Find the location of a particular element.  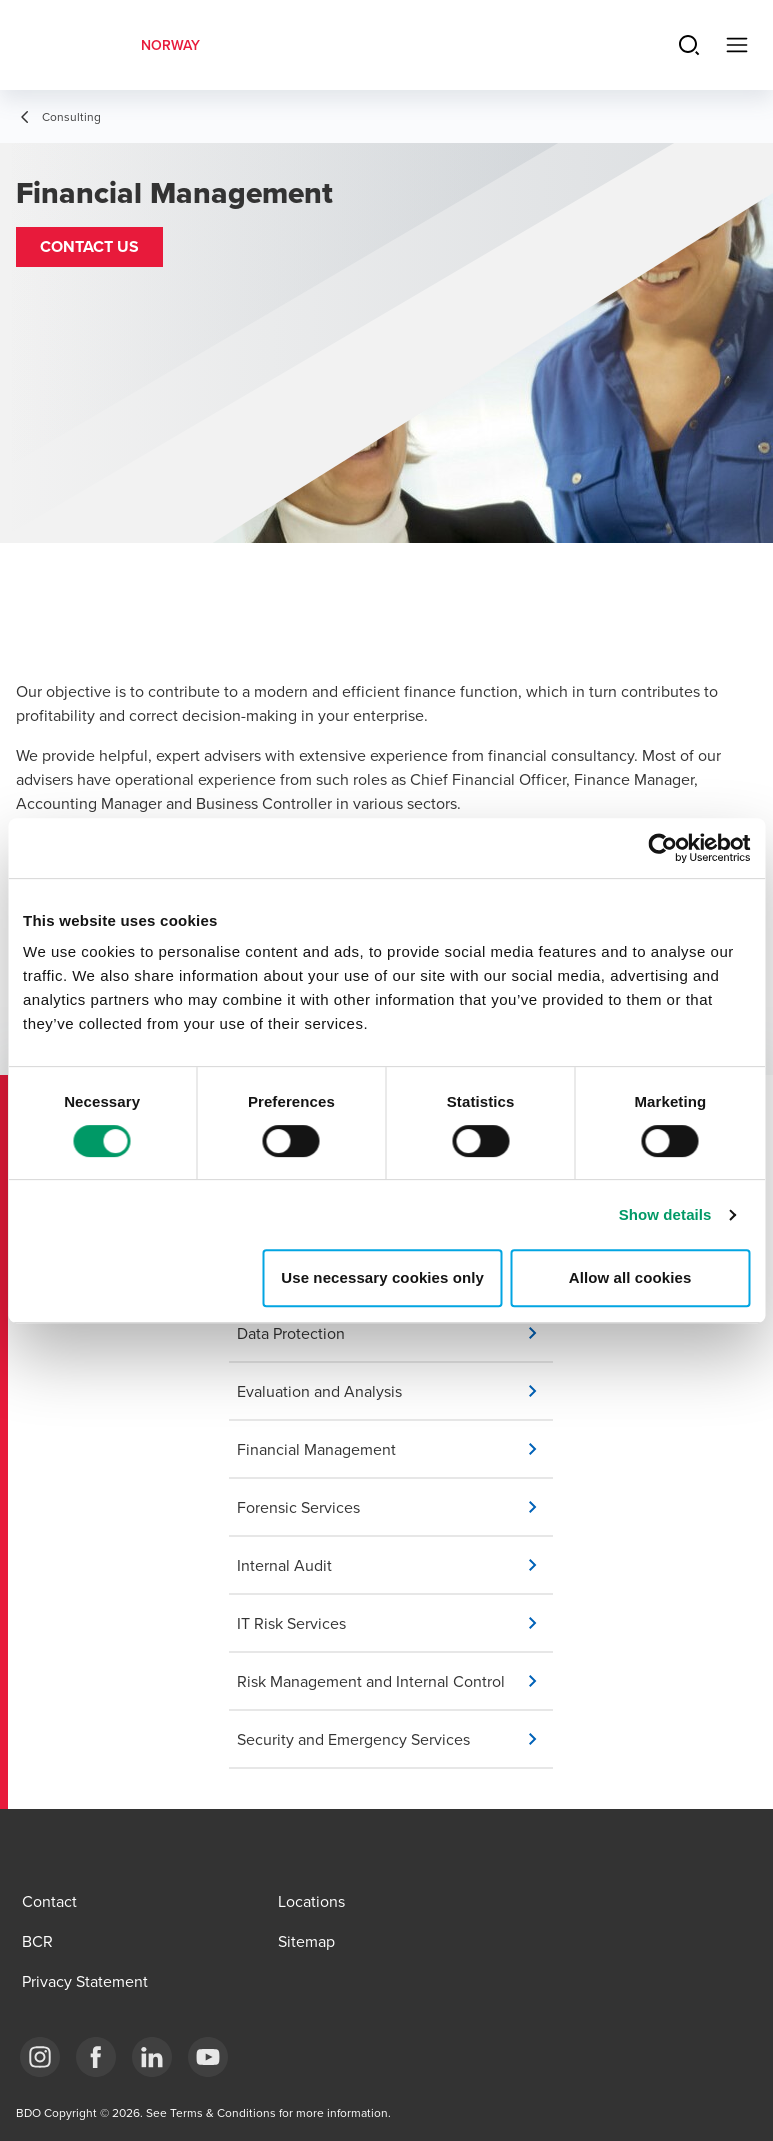

[Link Instagram] is located at coordinates (40, 2057).